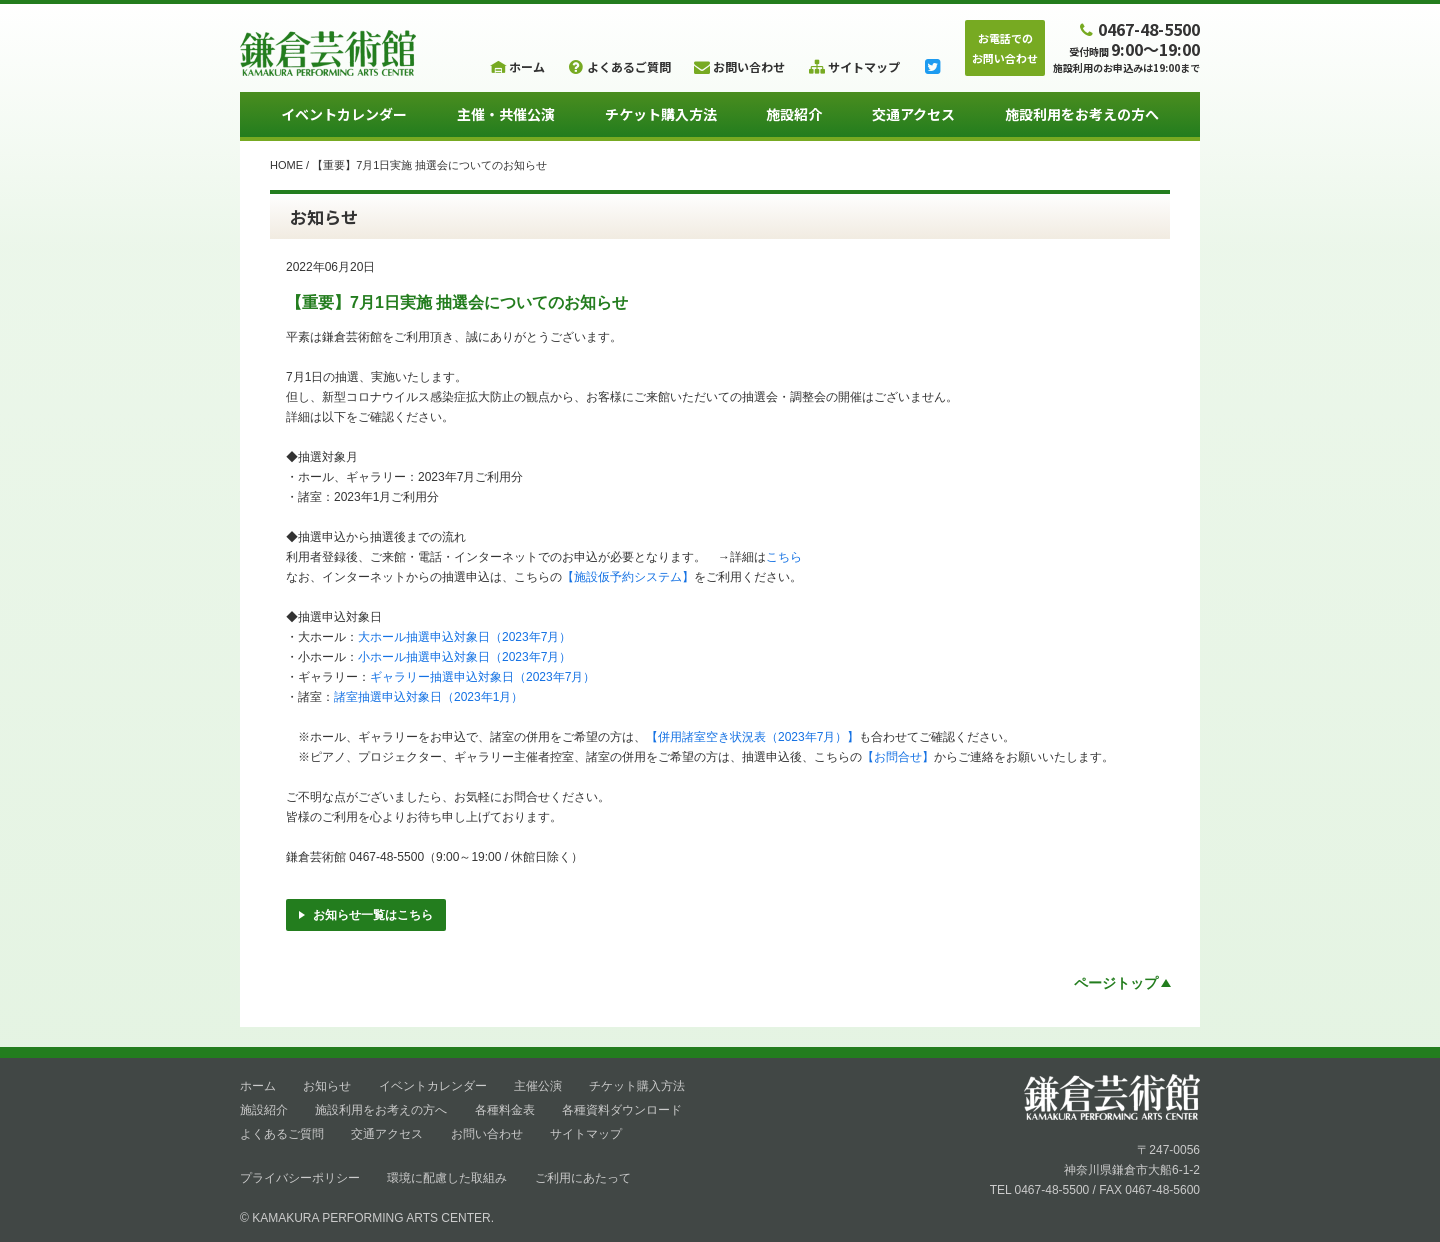 The height and width of the screenshot is (1242, 1440). Describe the element at coordinates (898, 757) in the screenshot. I see `【お問合せ】` at that location.